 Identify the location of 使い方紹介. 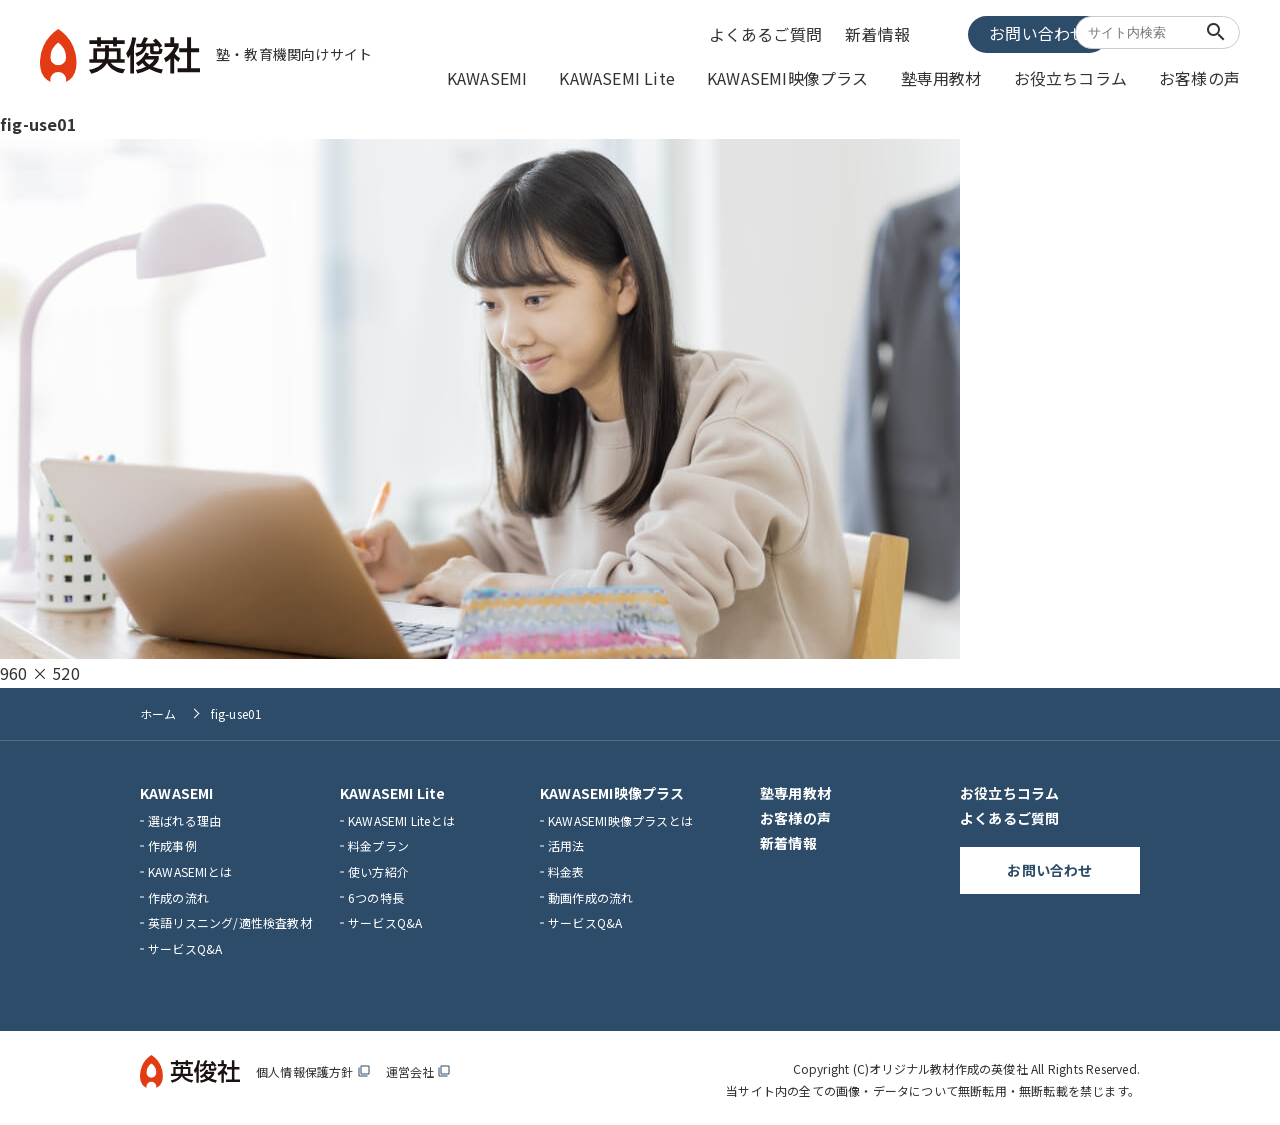
(378, 867).